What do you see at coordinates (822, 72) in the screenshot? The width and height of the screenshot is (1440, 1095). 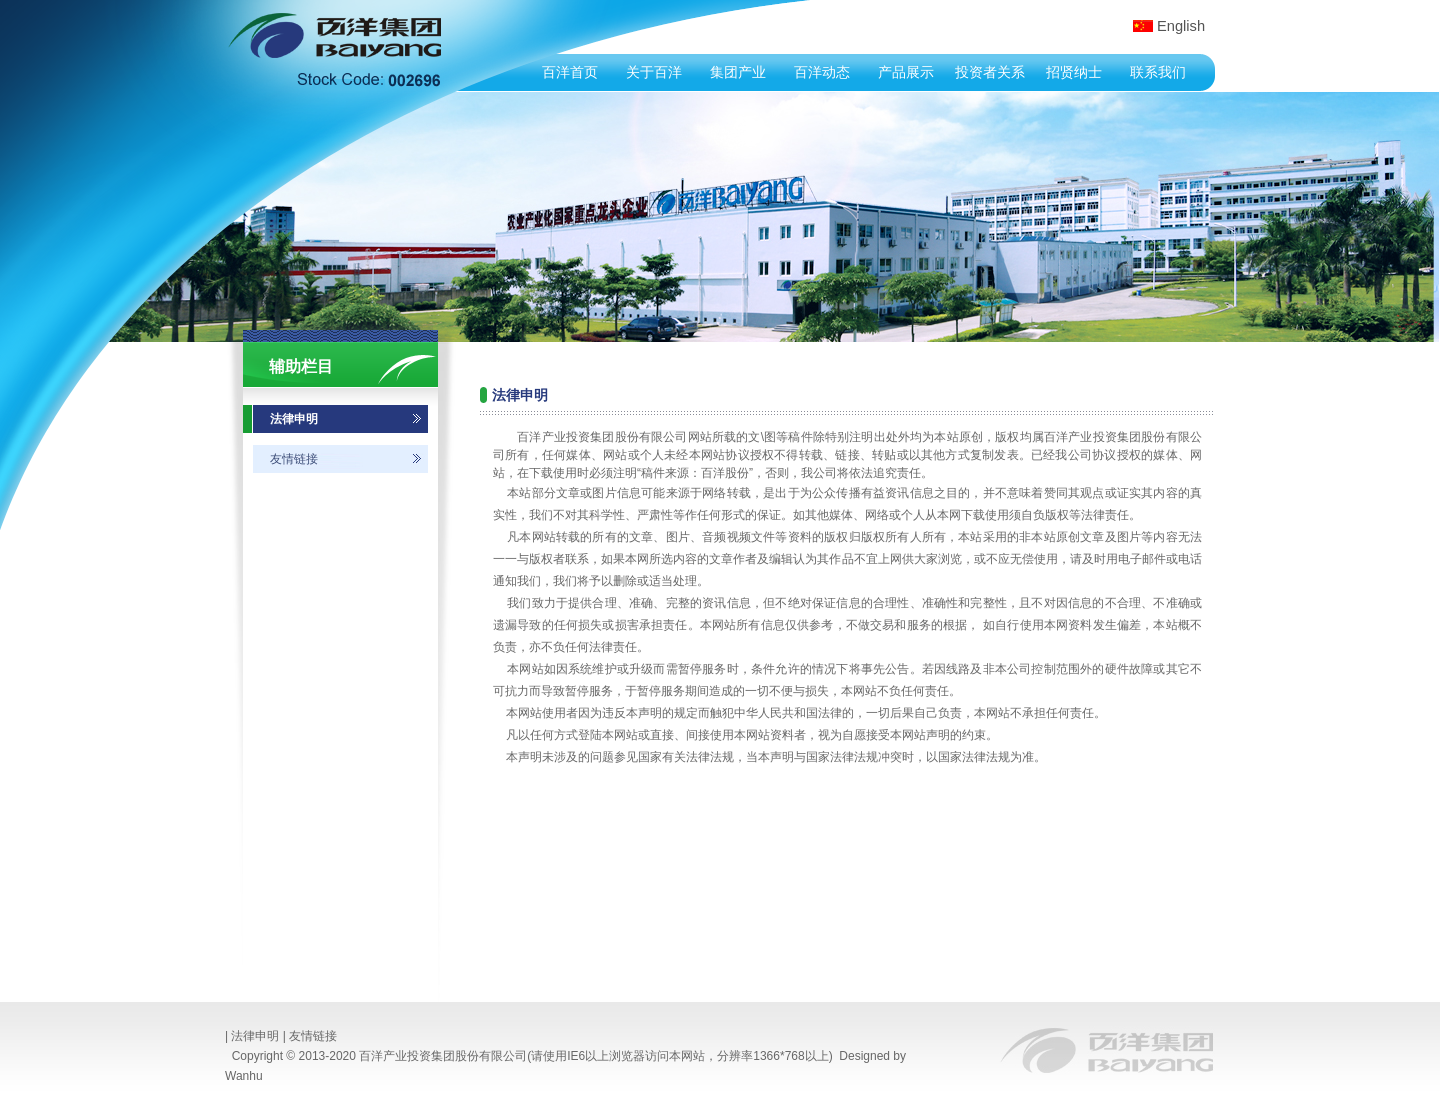 I see `百洋动态` at bounding box center [822, 72].